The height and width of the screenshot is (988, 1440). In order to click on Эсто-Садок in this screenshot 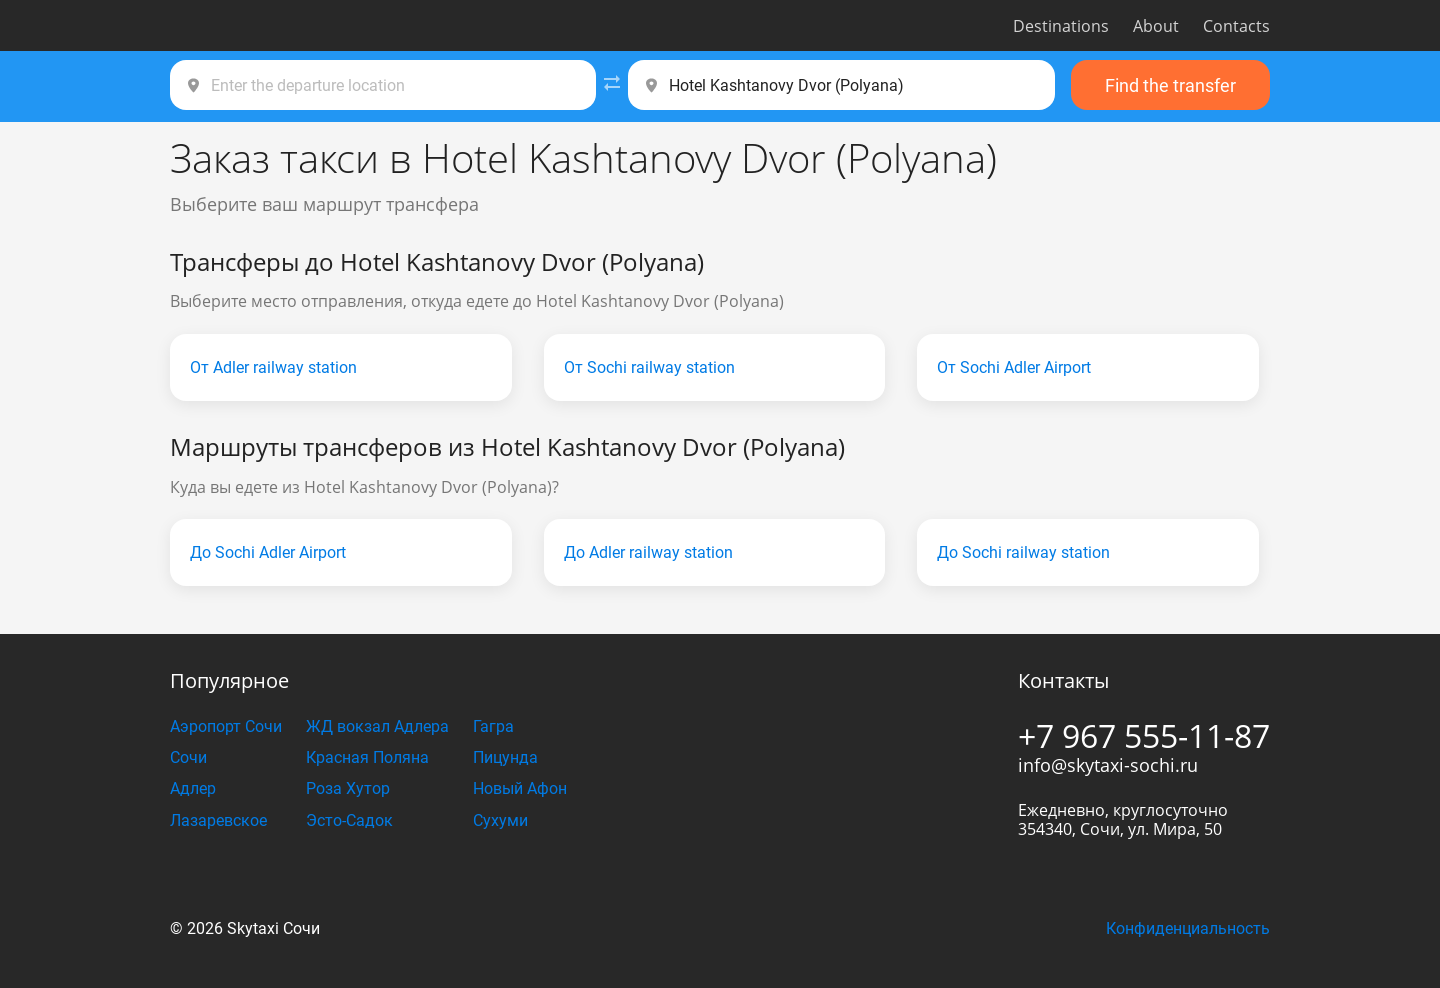, I will do `click(349, 820)`.